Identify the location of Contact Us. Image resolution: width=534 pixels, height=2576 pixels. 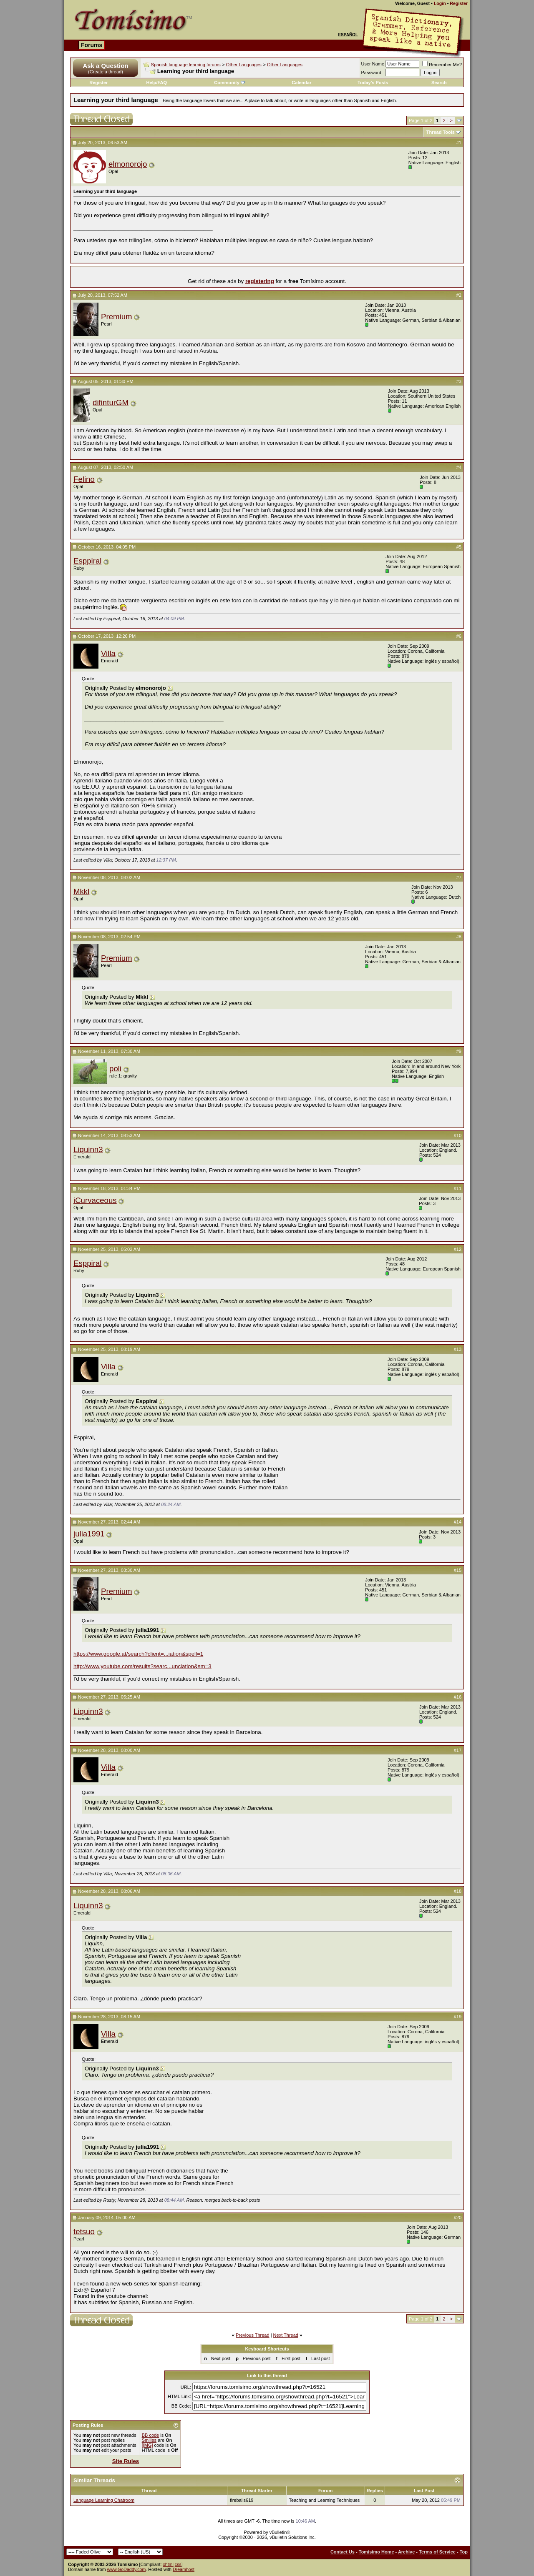
(342, 2551).